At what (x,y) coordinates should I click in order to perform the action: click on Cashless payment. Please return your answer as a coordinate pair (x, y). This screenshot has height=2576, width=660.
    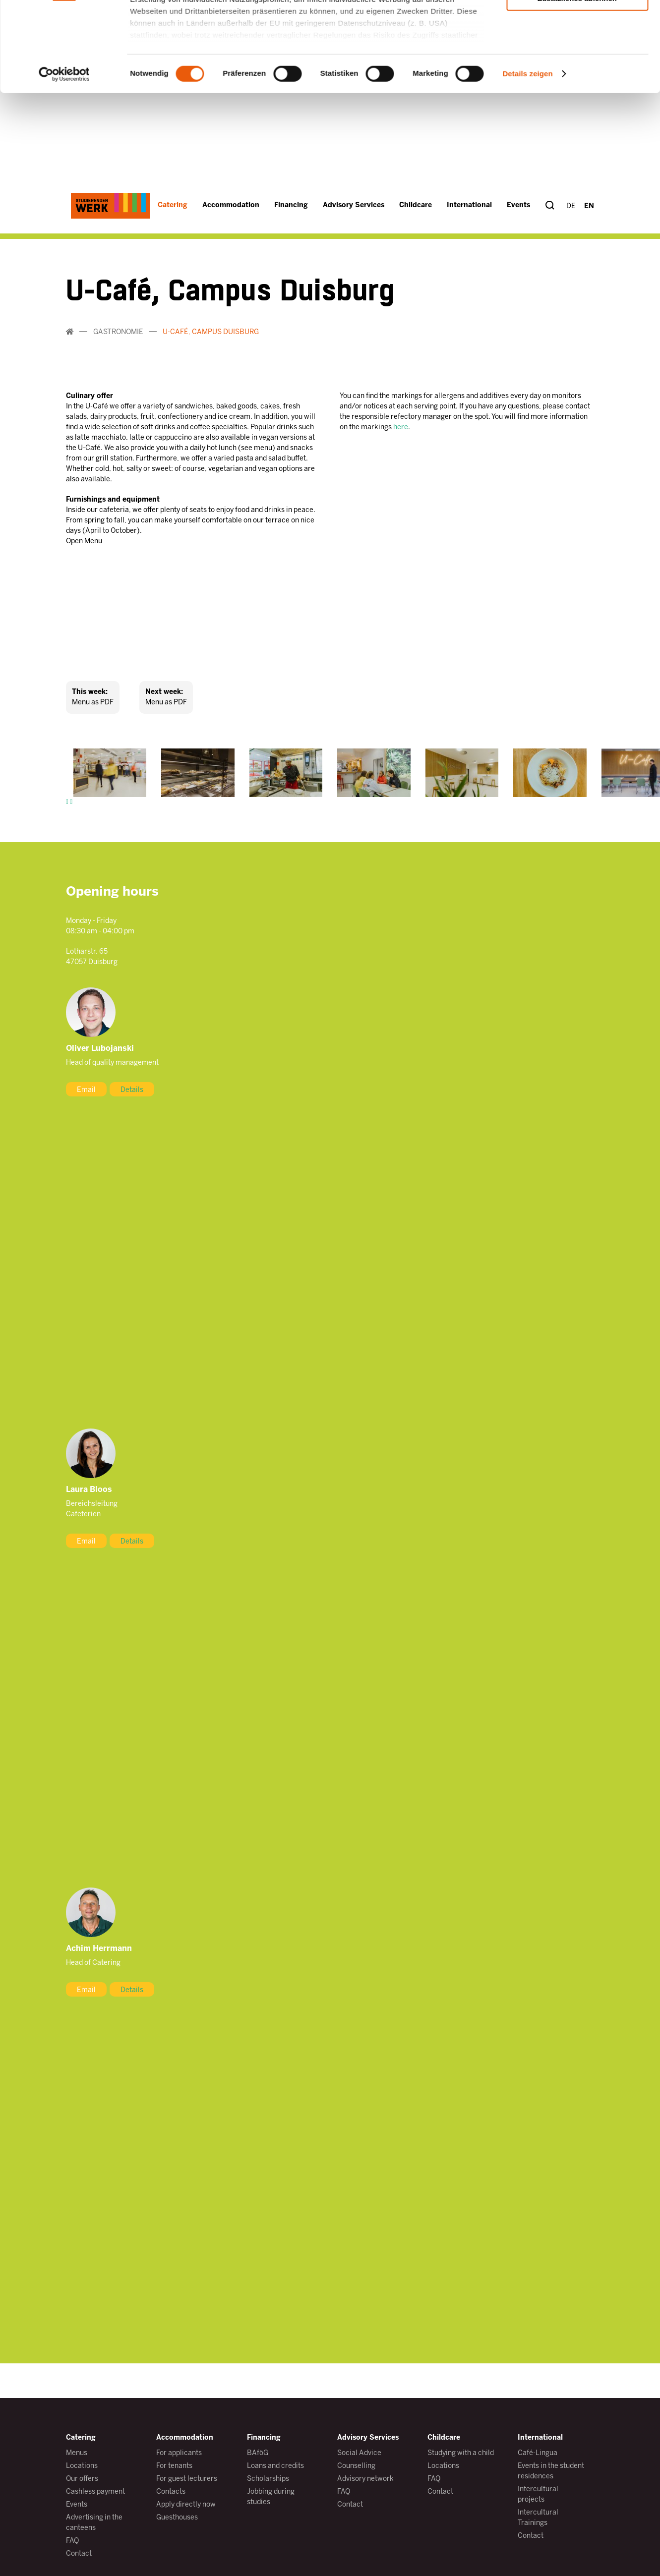
    Looking at the image, I should click on (95, 2492).